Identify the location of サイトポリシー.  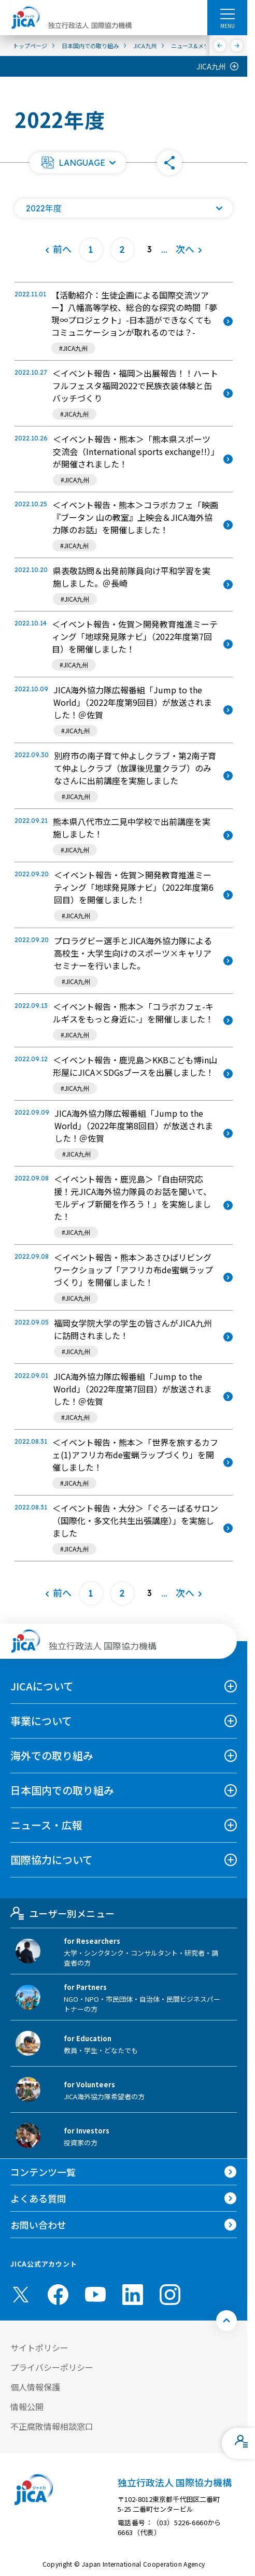
(39, 2347).